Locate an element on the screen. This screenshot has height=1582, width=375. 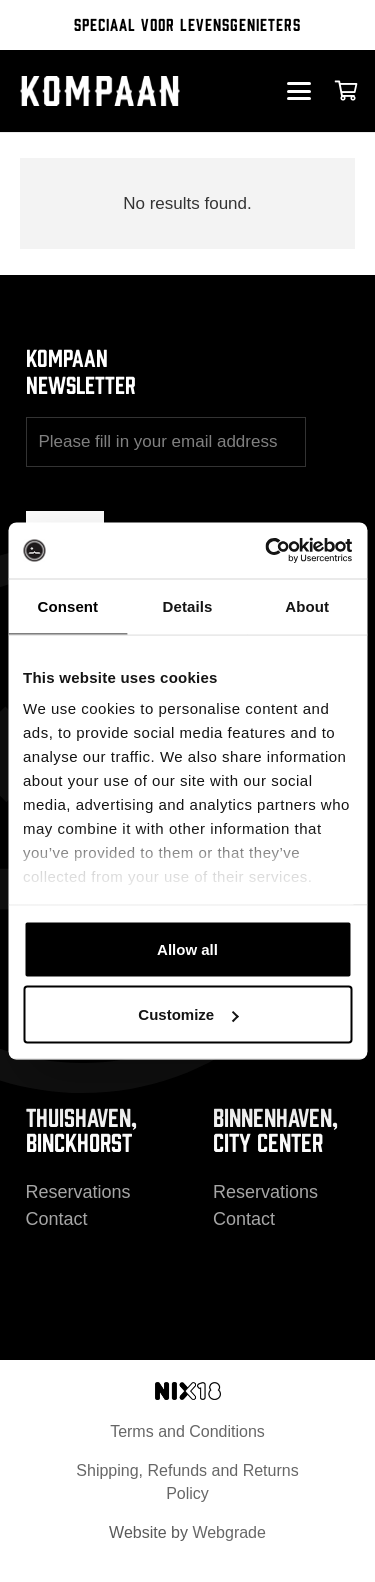
Reservations is located at coordinates (78, 1192).